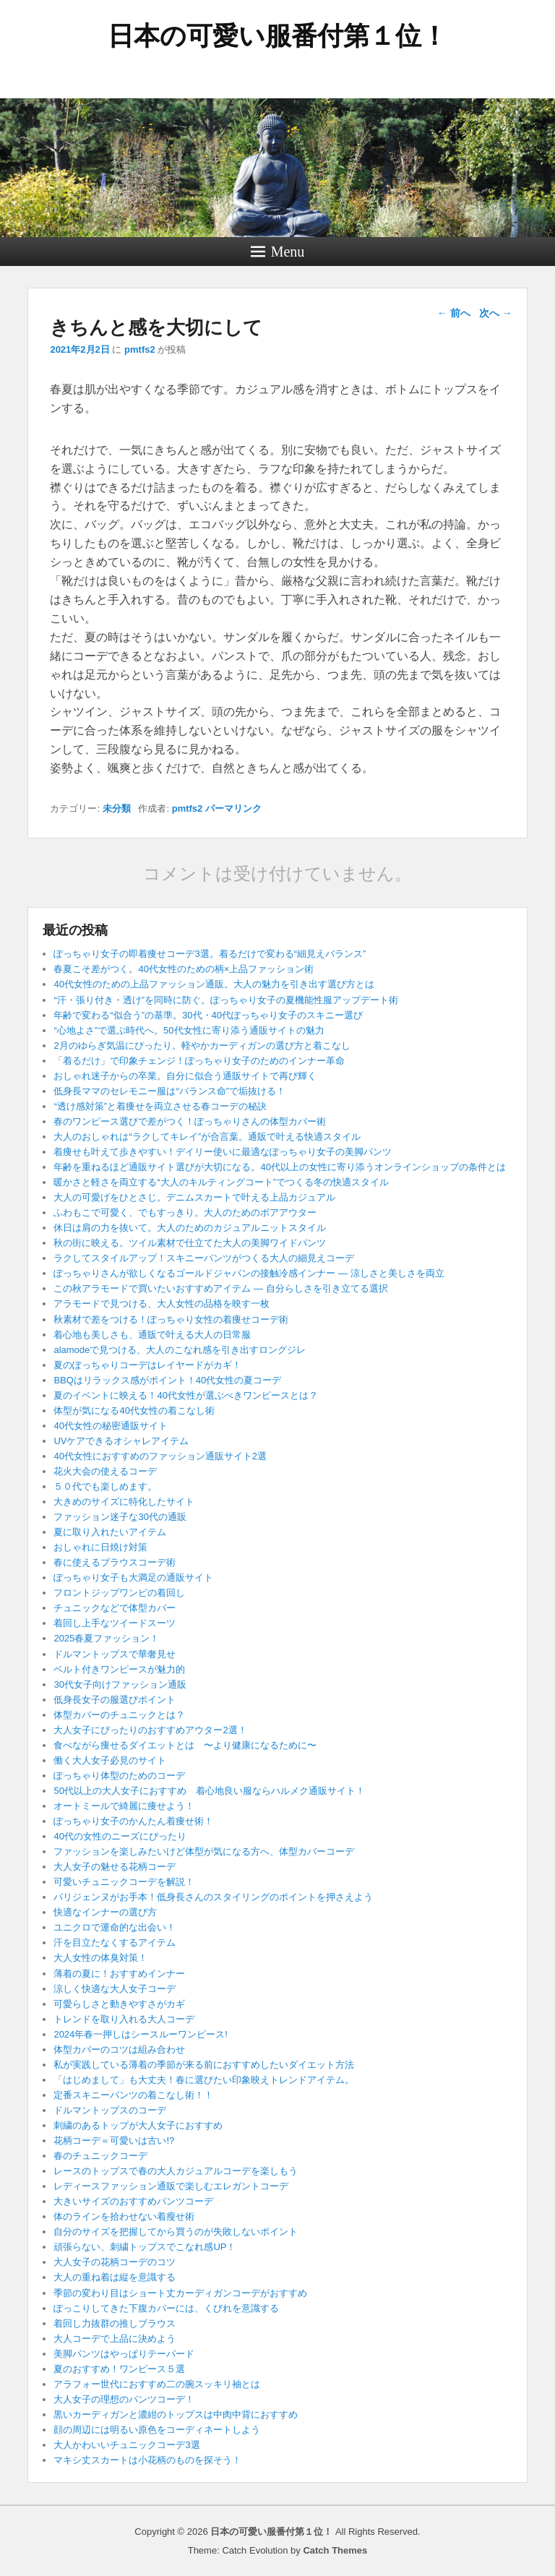  Describe the element at coordinates (119, 1592) in the screenshot. I see `フロントジップワンピの着回し` at that location.